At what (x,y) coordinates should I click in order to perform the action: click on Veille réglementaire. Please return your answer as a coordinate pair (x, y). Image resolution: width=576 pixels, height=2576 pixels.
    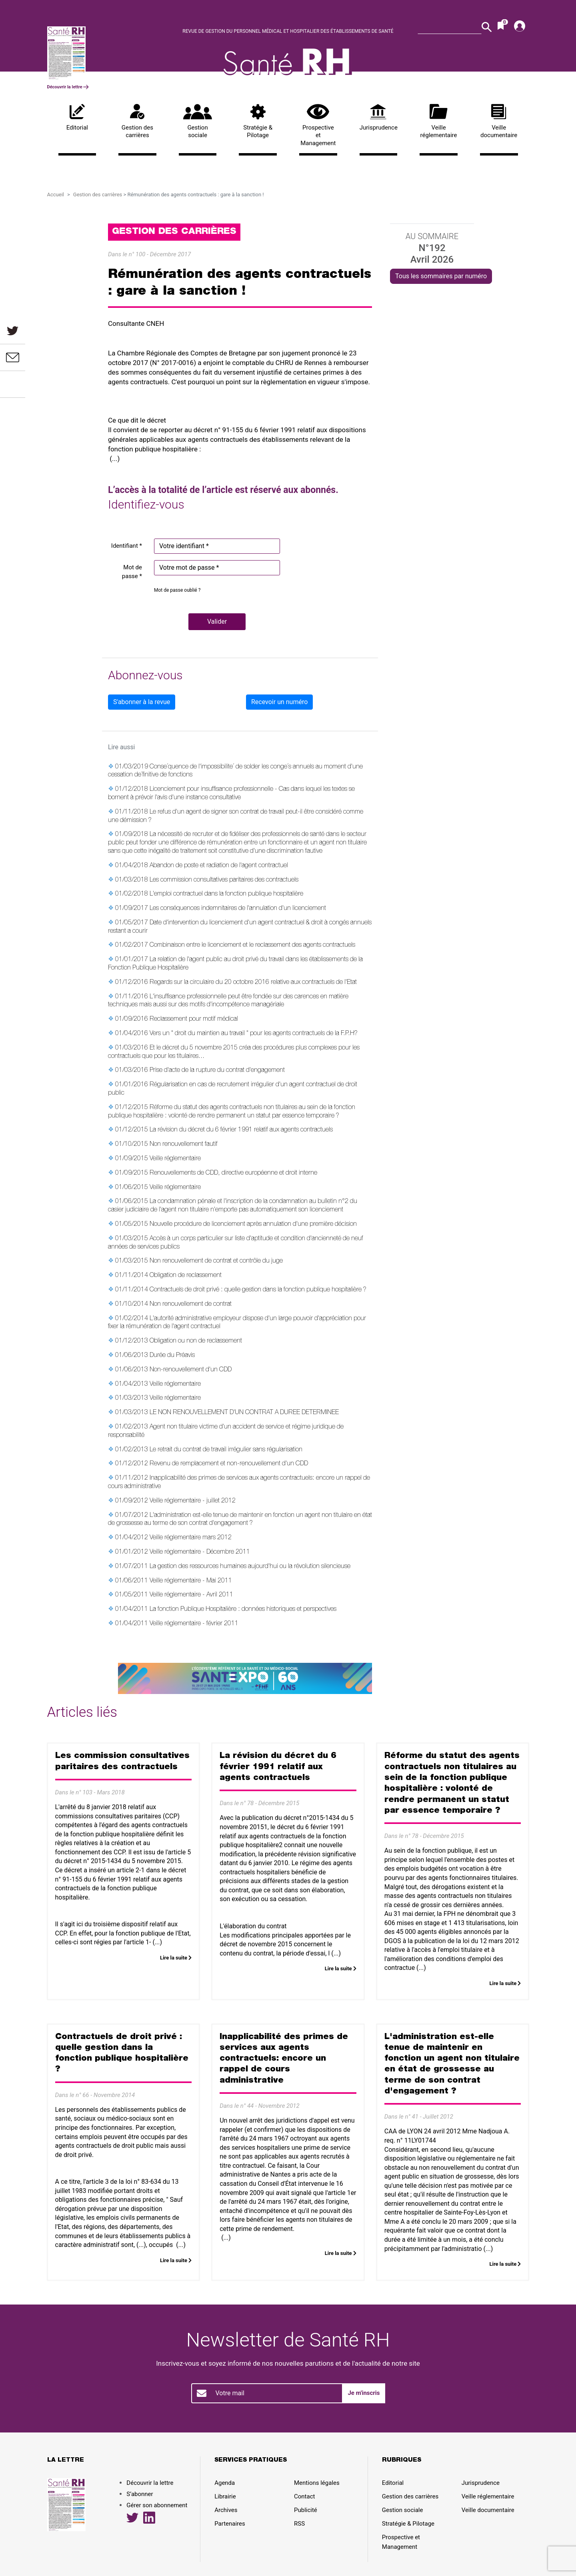
    Looking at the image, I should click on (439, 121).